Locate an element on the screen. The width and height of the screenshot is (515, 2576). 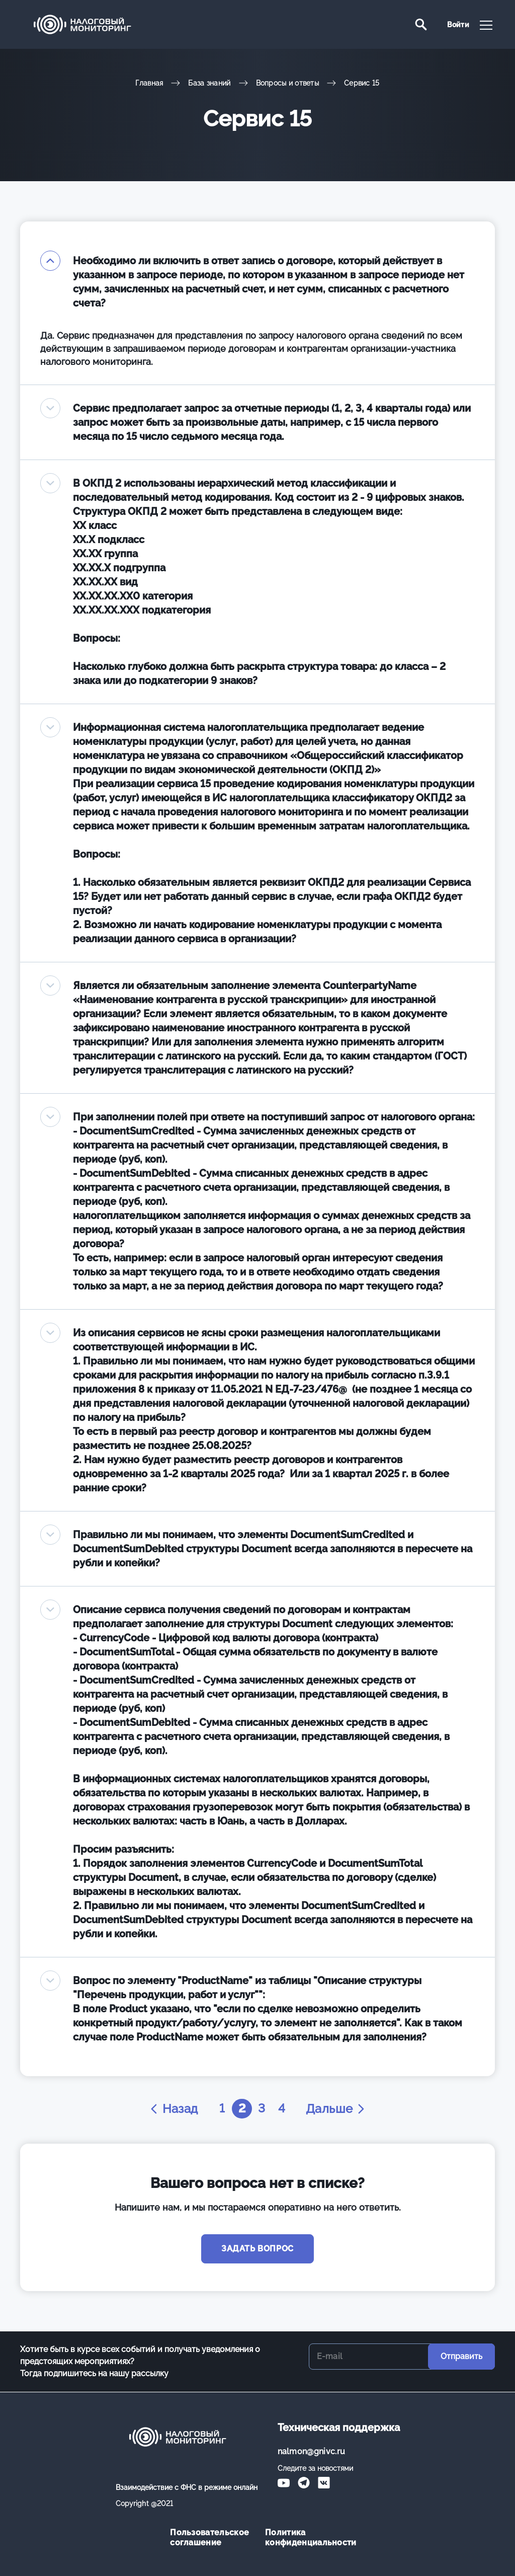
Назад is located at coordinates (173, 2109).